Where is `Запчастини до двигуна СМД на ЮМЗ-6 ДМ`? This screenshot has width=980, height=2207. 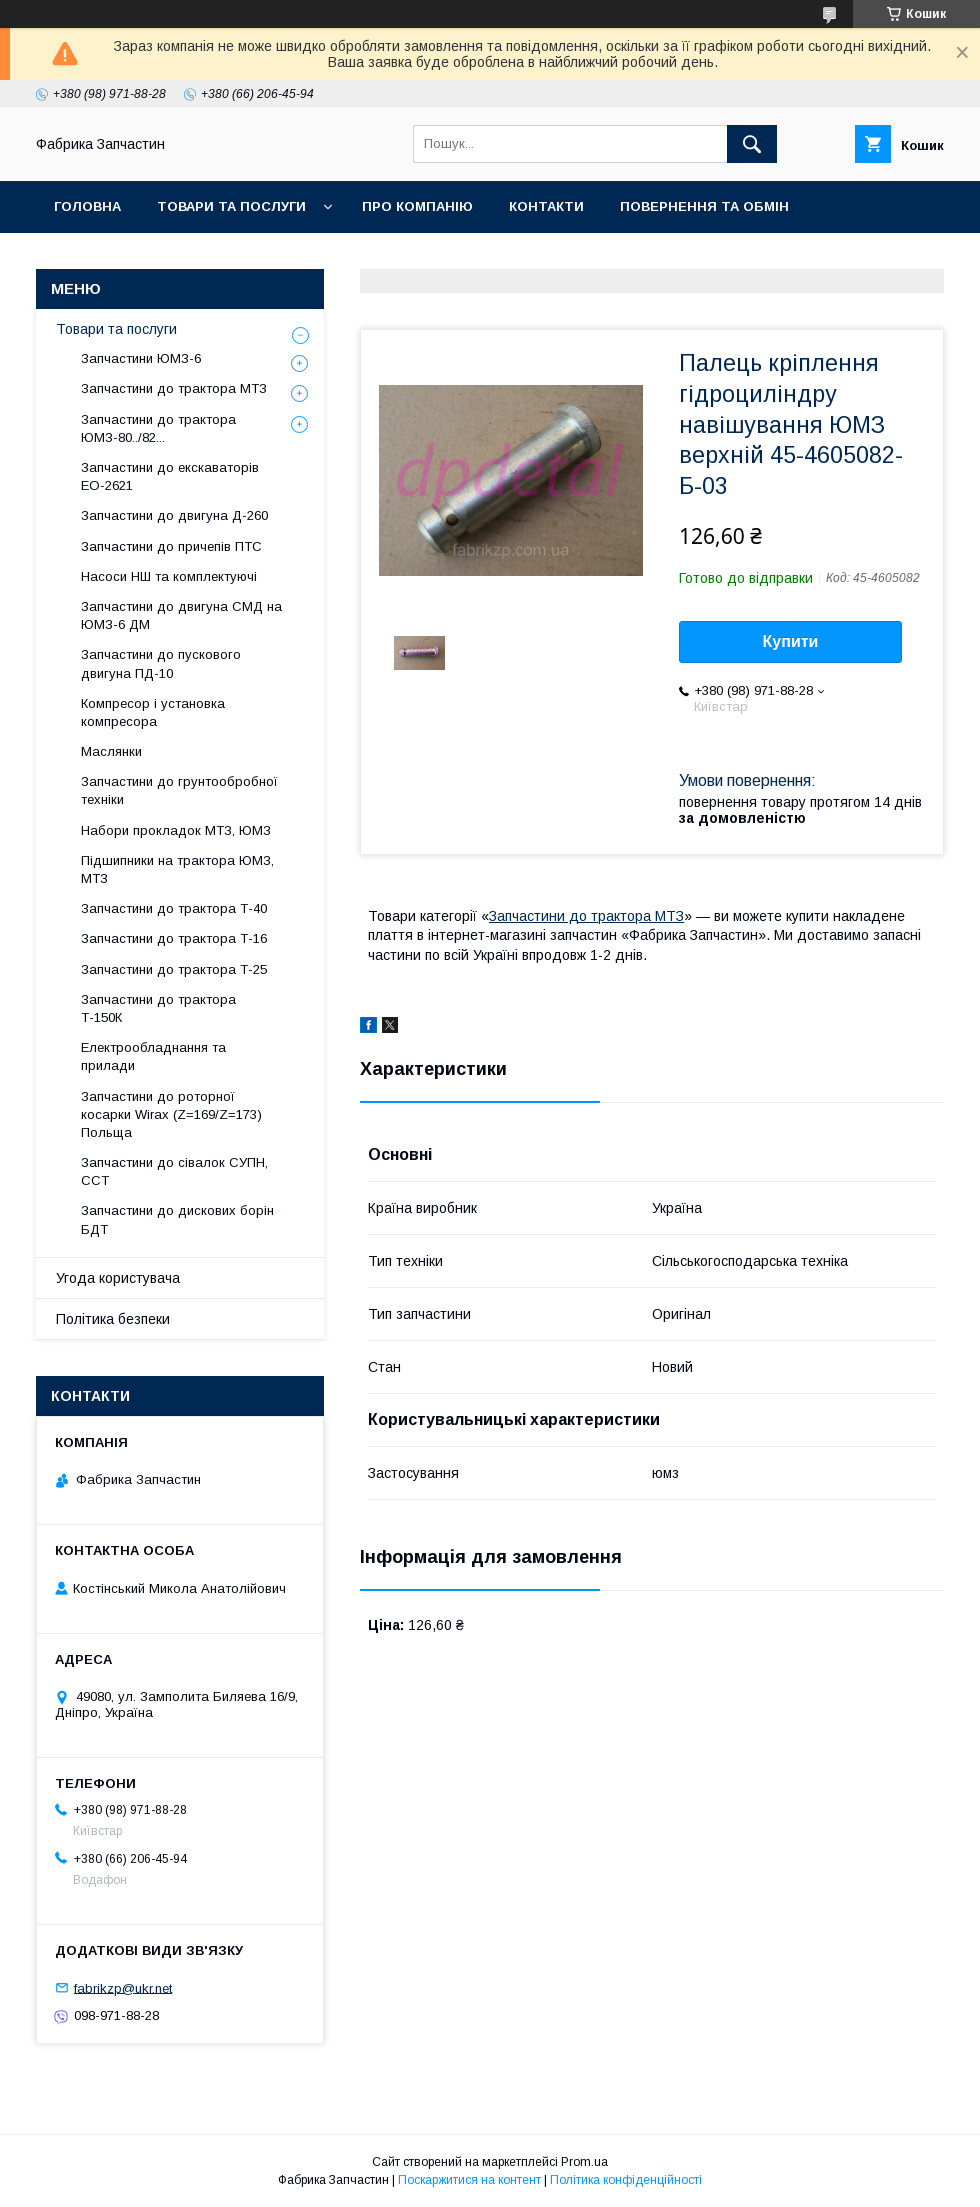 Запчастини до двигуна СМД на ЮМЗ-6 ДМ is located at coordinates (181, 615).